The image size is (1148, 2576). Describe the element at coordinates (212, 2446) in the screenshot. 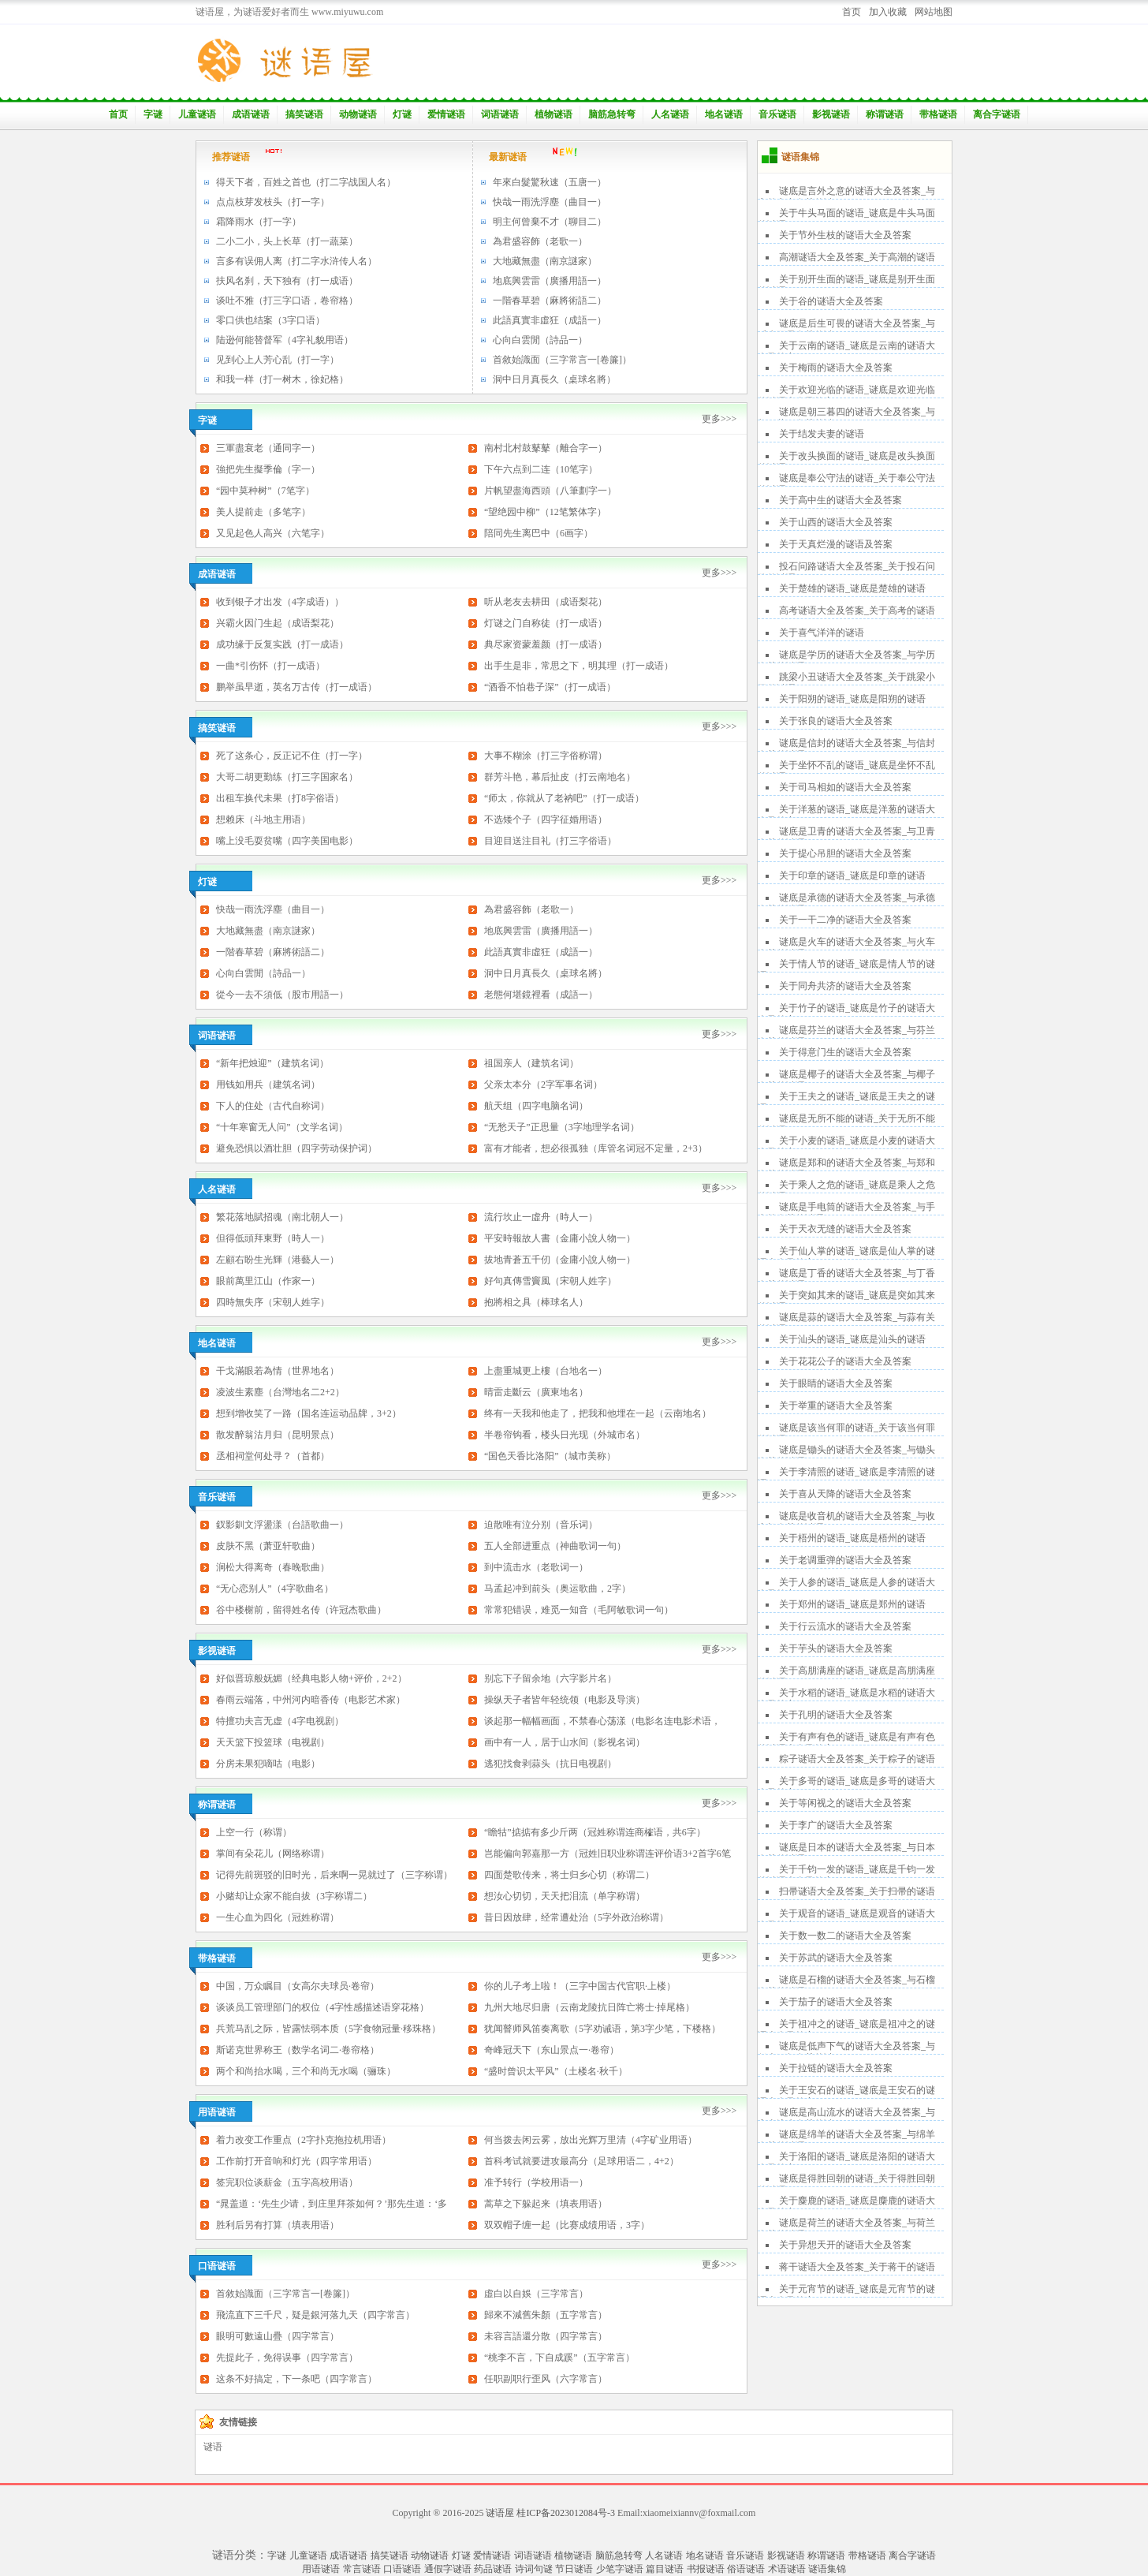

I see `谜语` at that location.